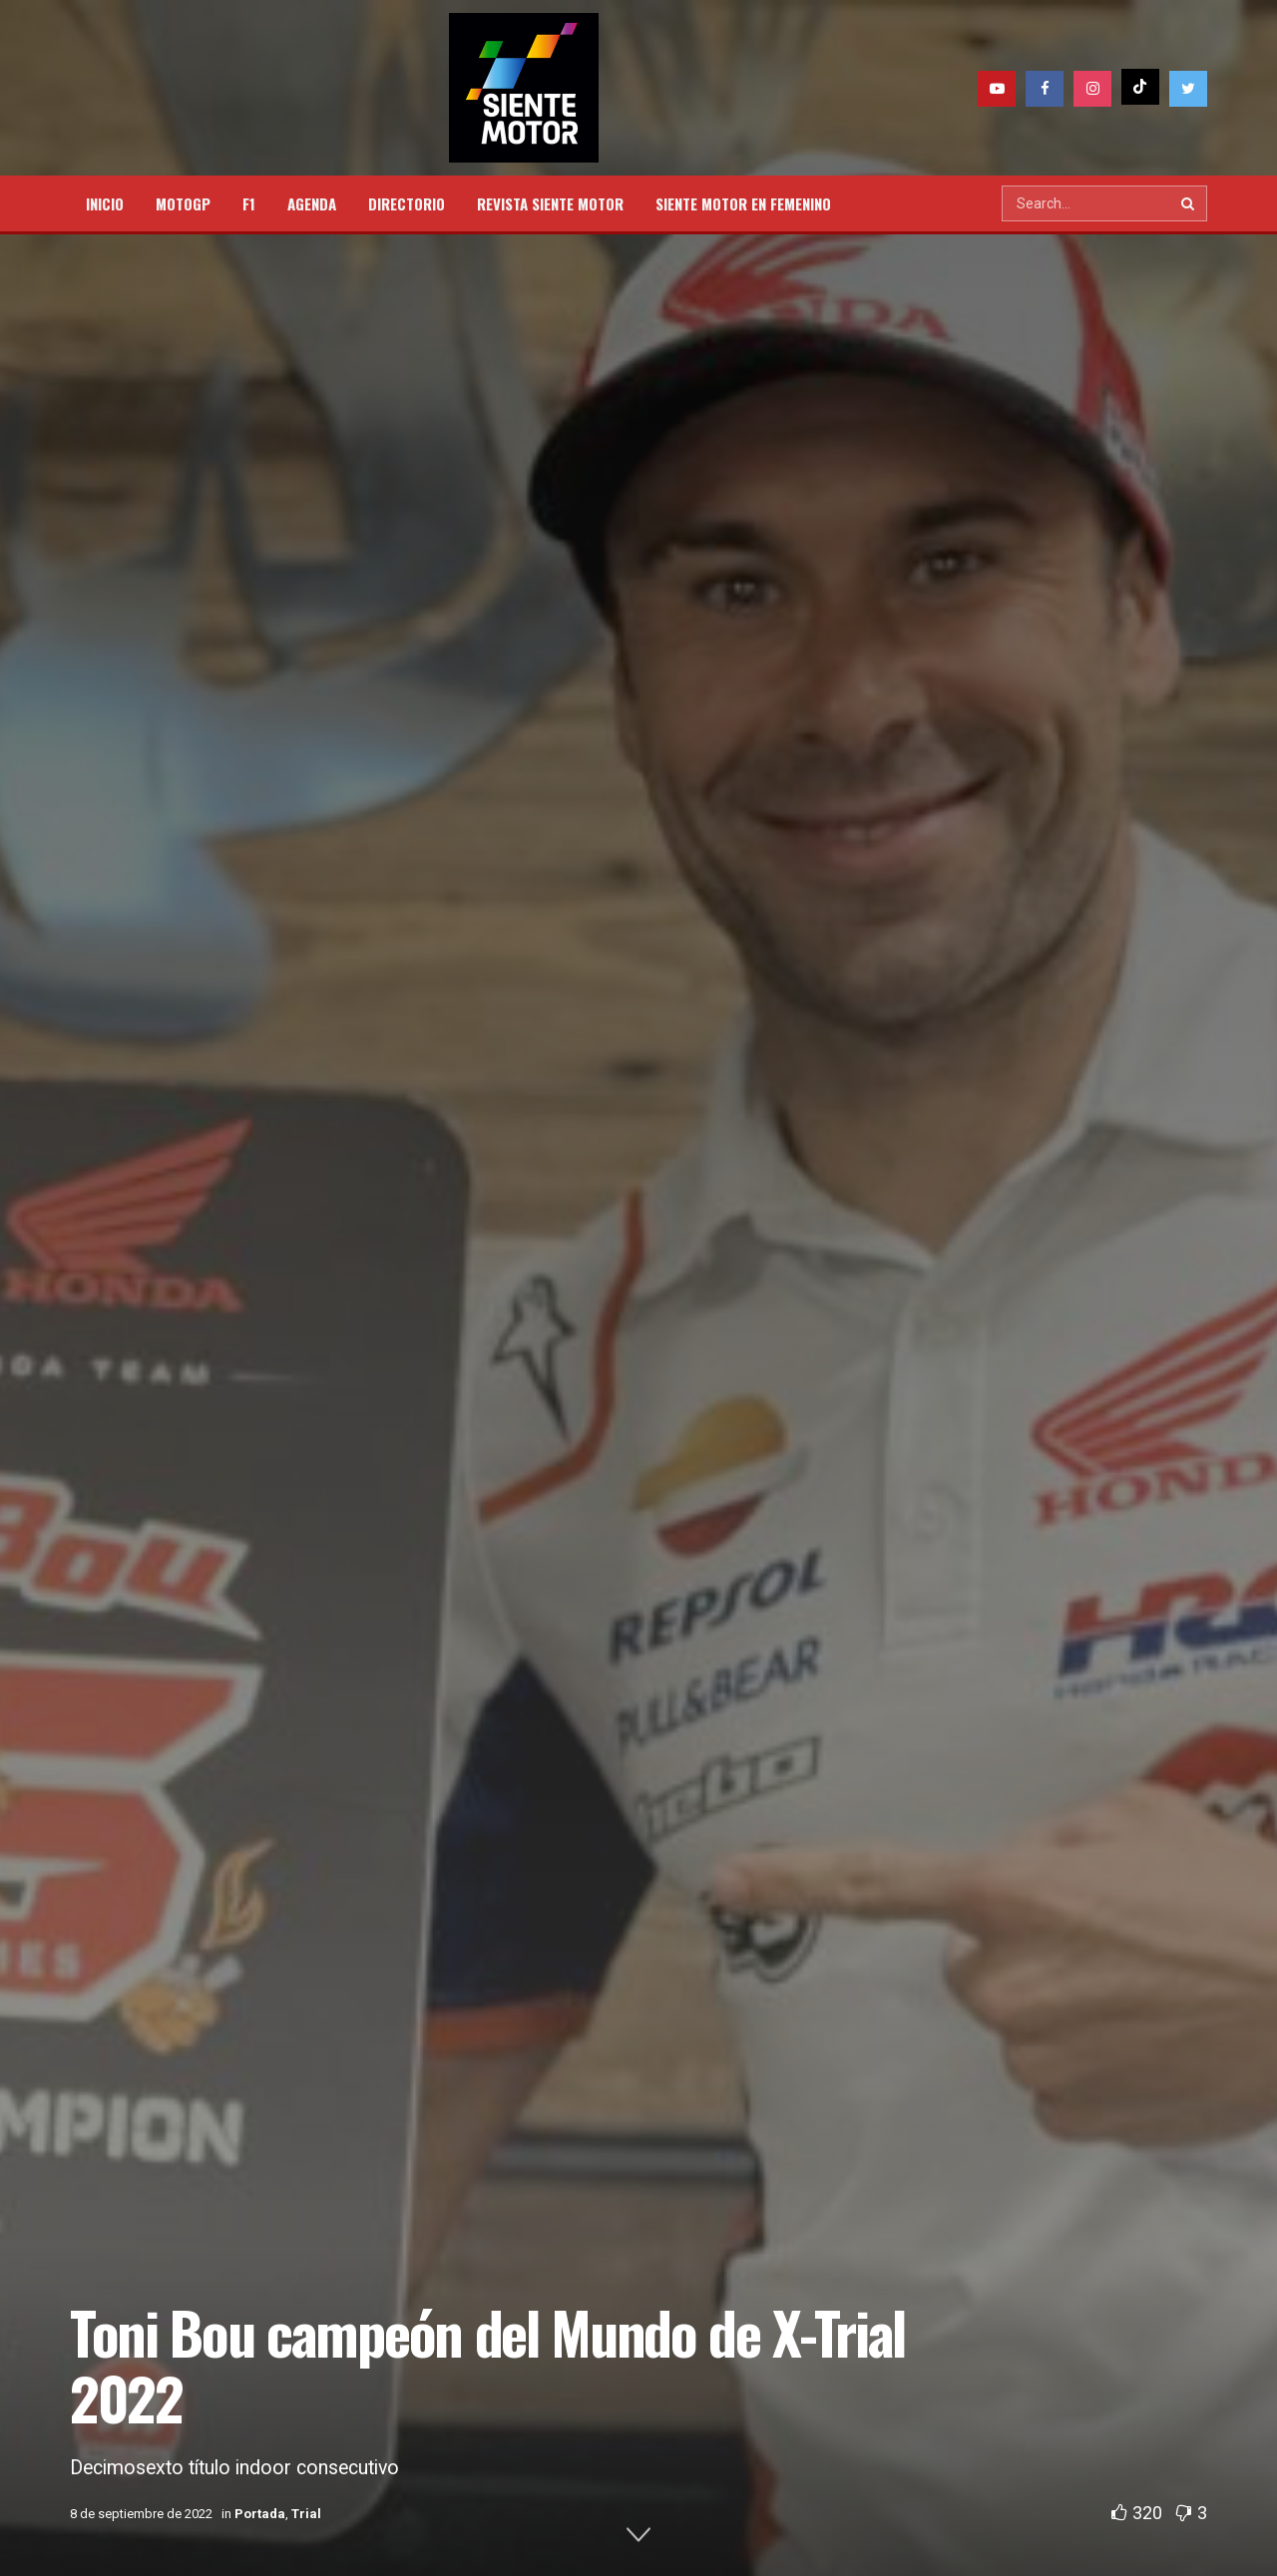 Image resolution: width=1277 pixels, height=2576 pixels. What do you see at coordinates (248, 203) in the screenshot?
I see `F1` at bounding box center [248, 203].